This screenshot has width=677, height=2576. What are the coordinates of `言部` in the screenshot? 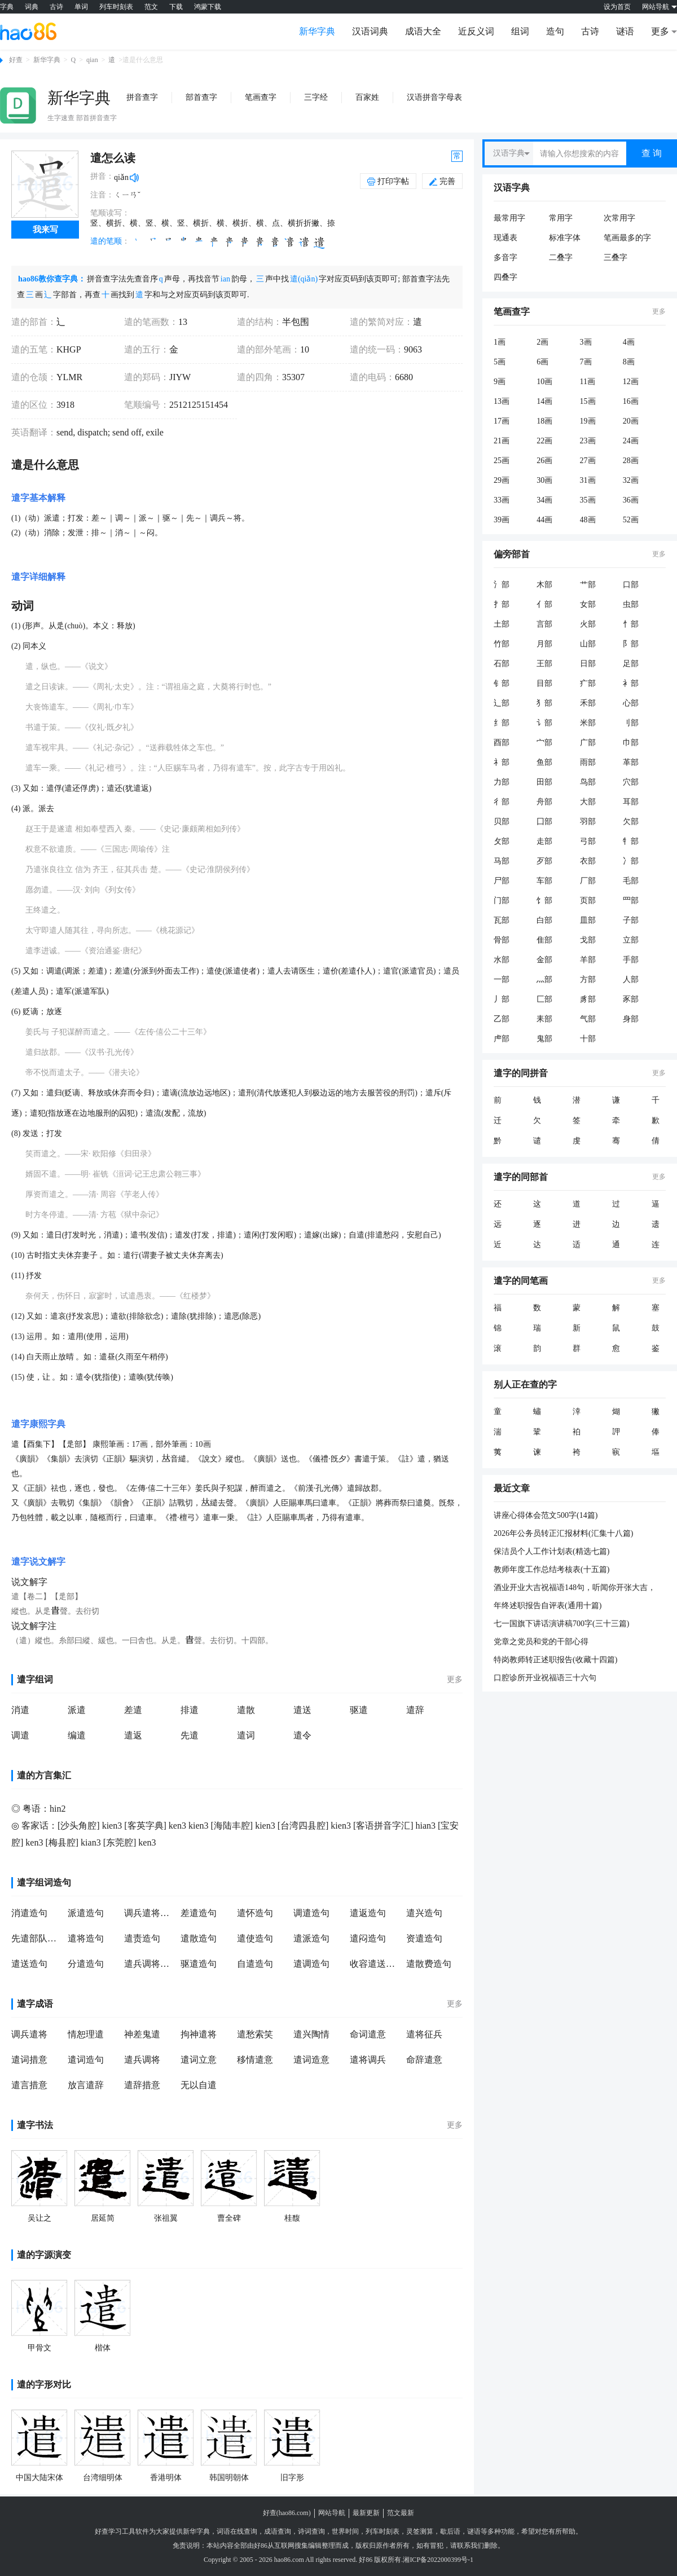 It's located at (544, 624).